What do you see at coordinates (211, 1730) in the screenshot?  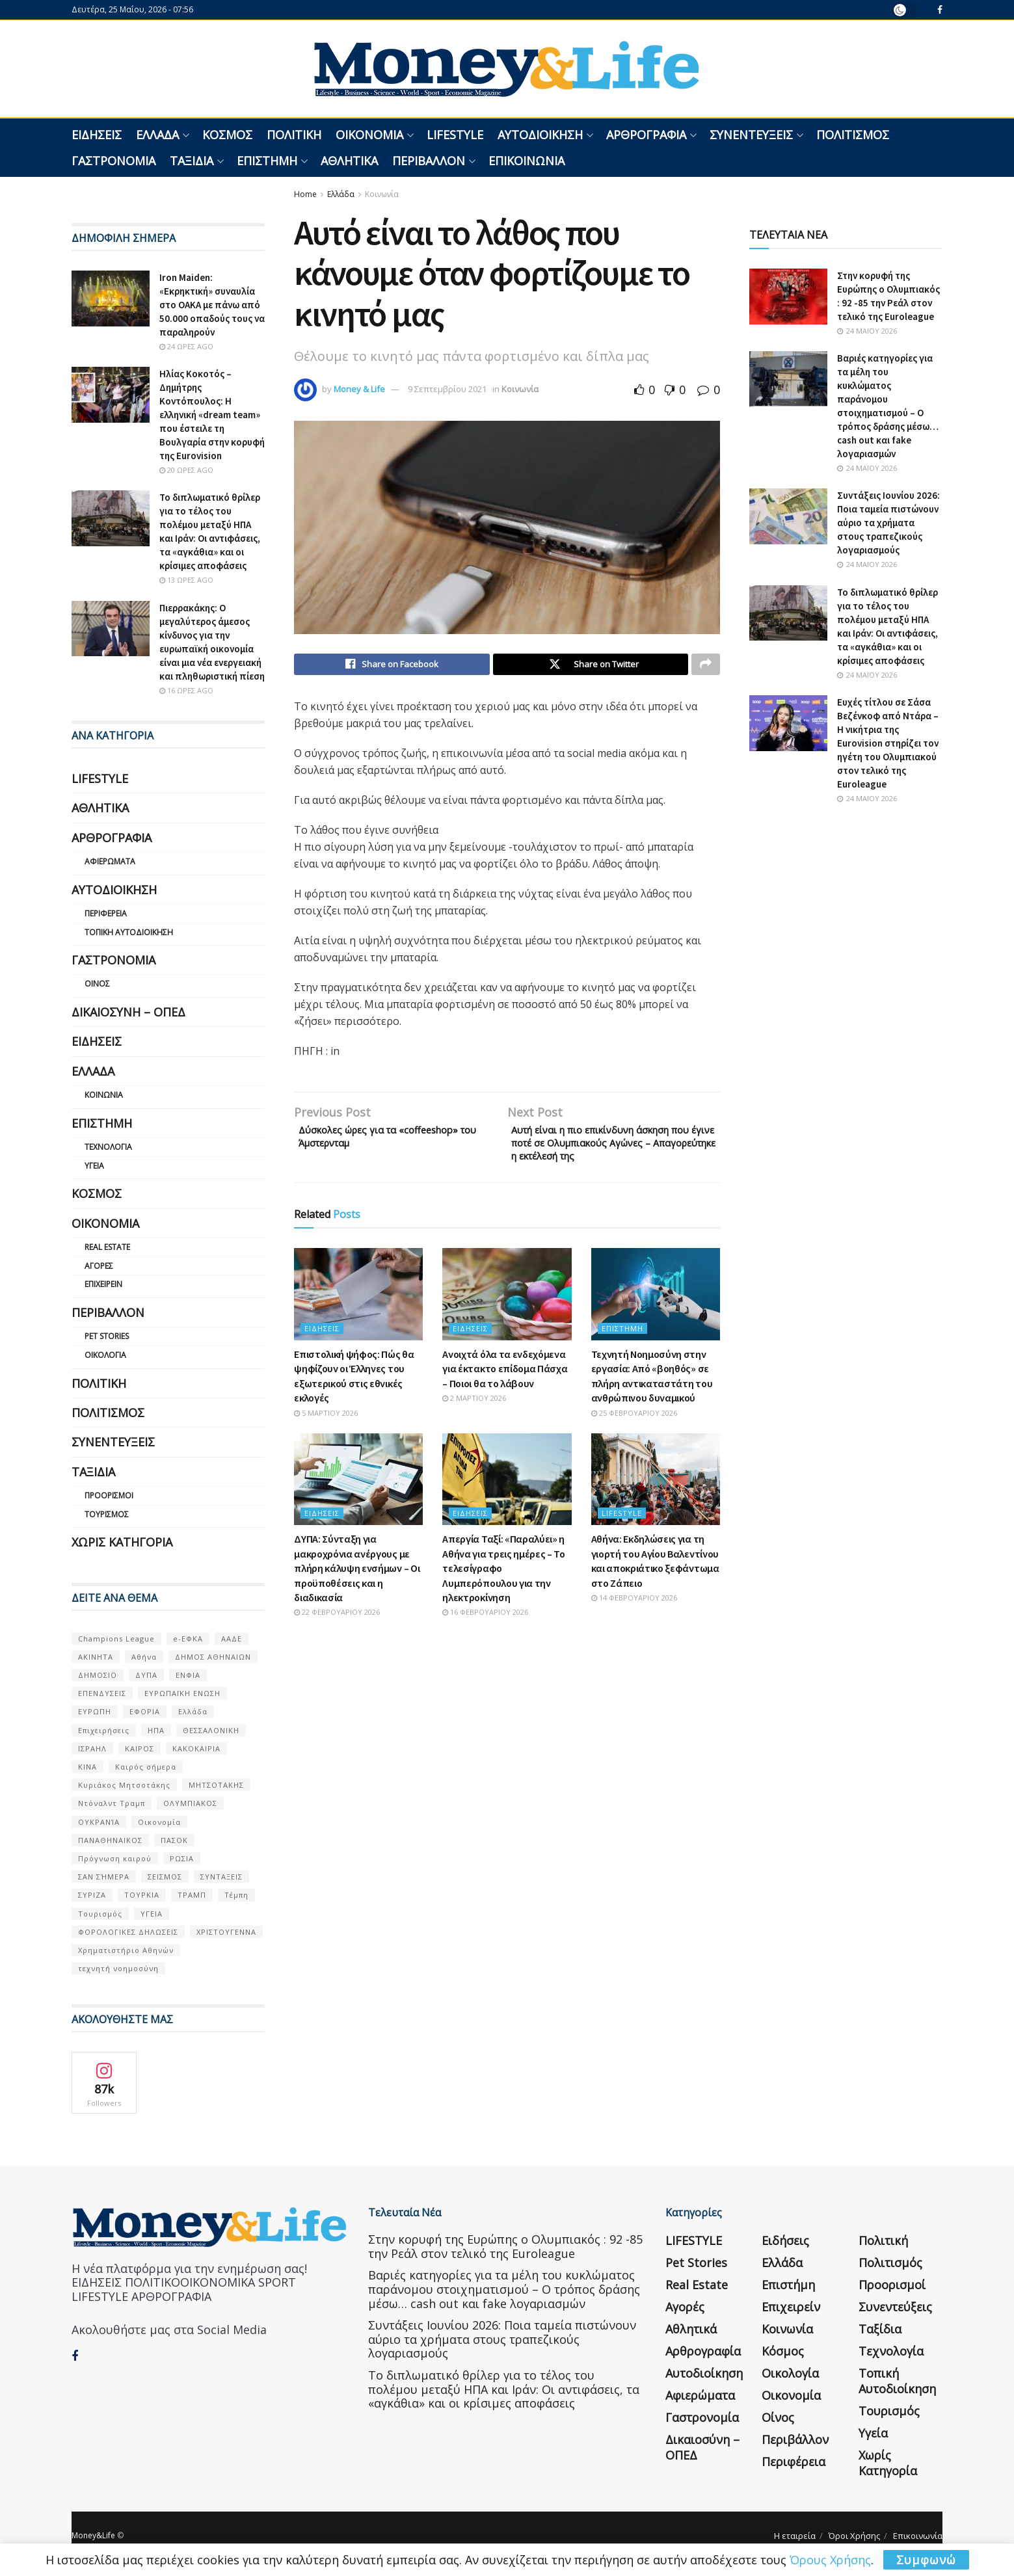 I see `ΘΕΣΣΑΛΟΝΙΚΗ [ΘΕΣΣΑΛΟΝΙΚΗ (61 στοιχεία)]` at bounding box center [211, 1730].